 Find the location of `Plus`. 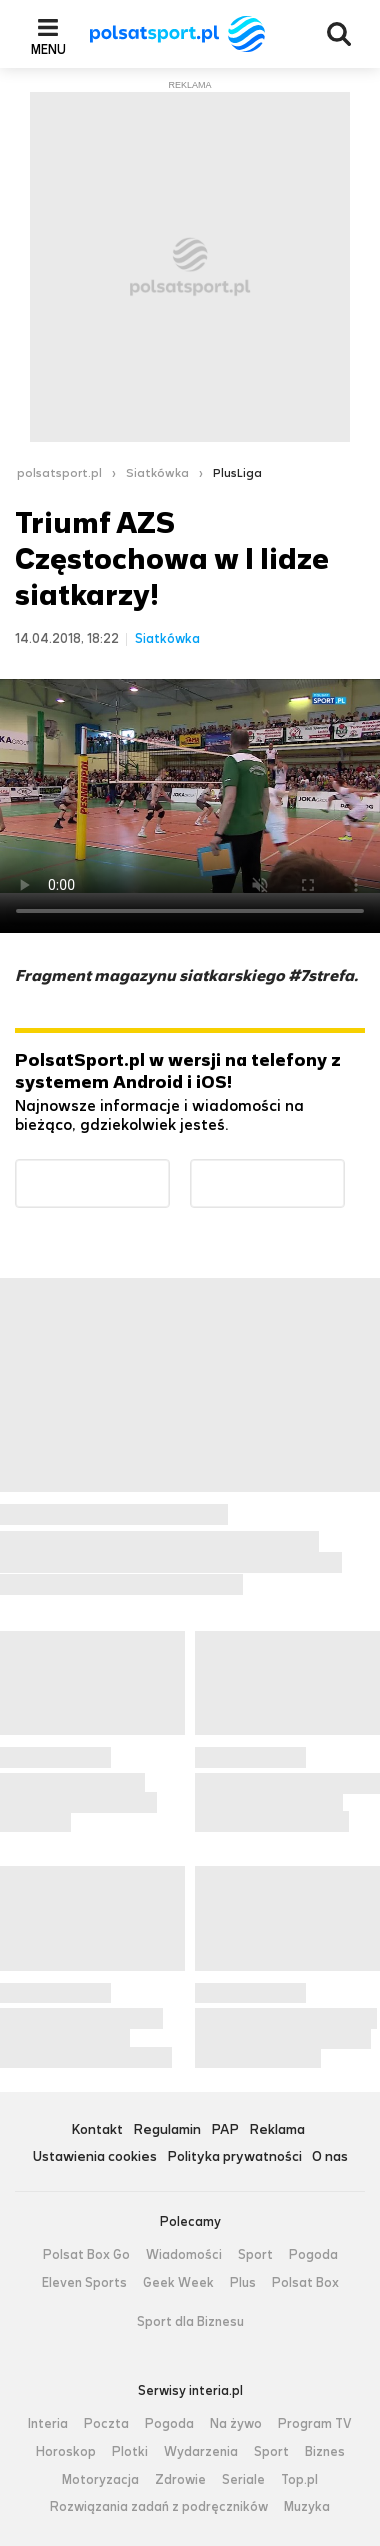

Plus is located at coordinates (243, 2283).